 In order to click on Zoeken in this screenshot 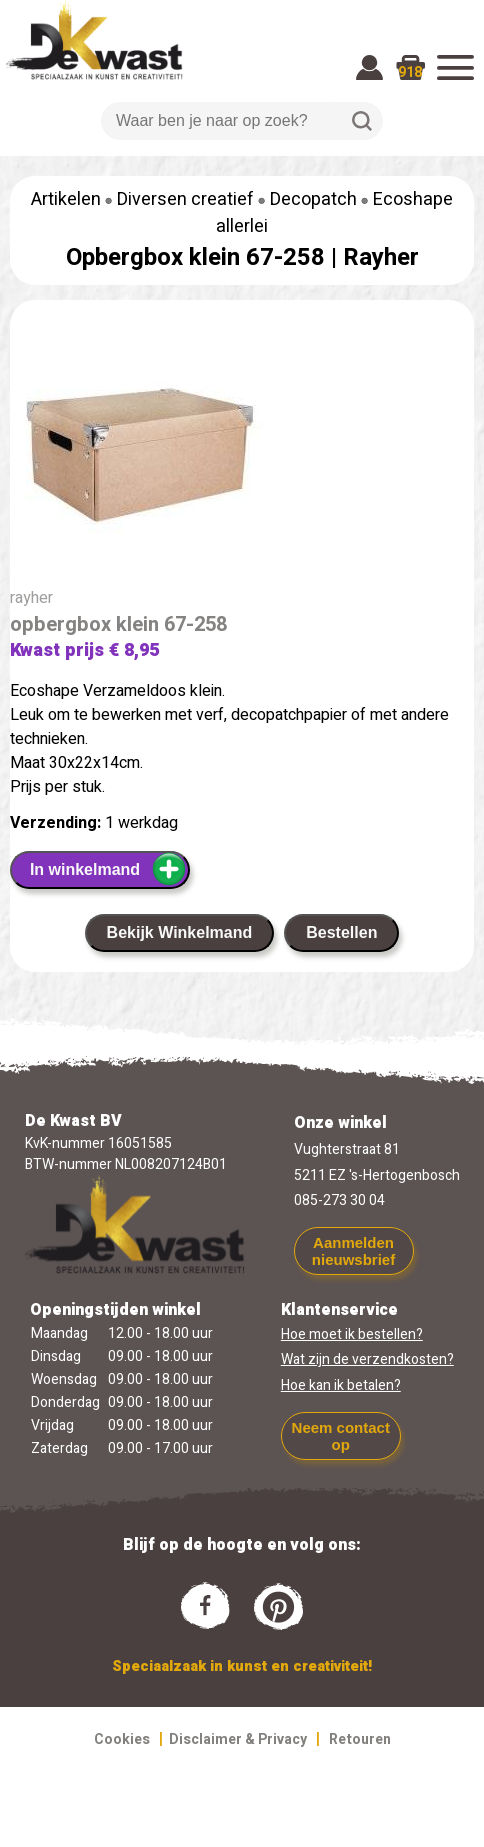, I will do `click(362, 121)`.